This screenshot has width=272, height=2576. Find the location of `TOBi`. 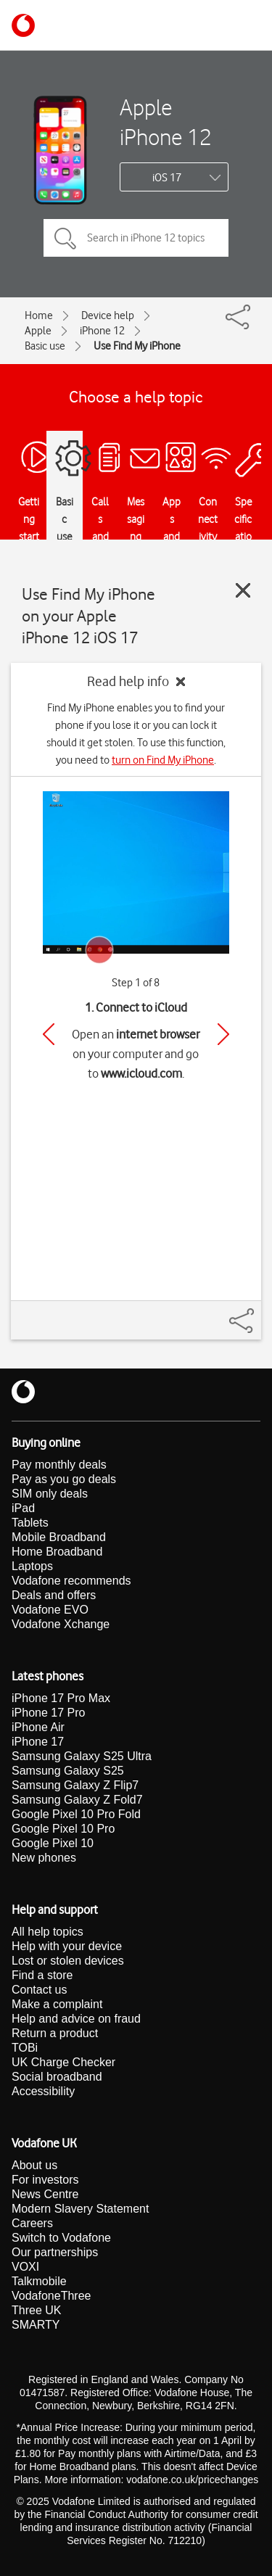

TOBi is located at coordinates (25, 2048).